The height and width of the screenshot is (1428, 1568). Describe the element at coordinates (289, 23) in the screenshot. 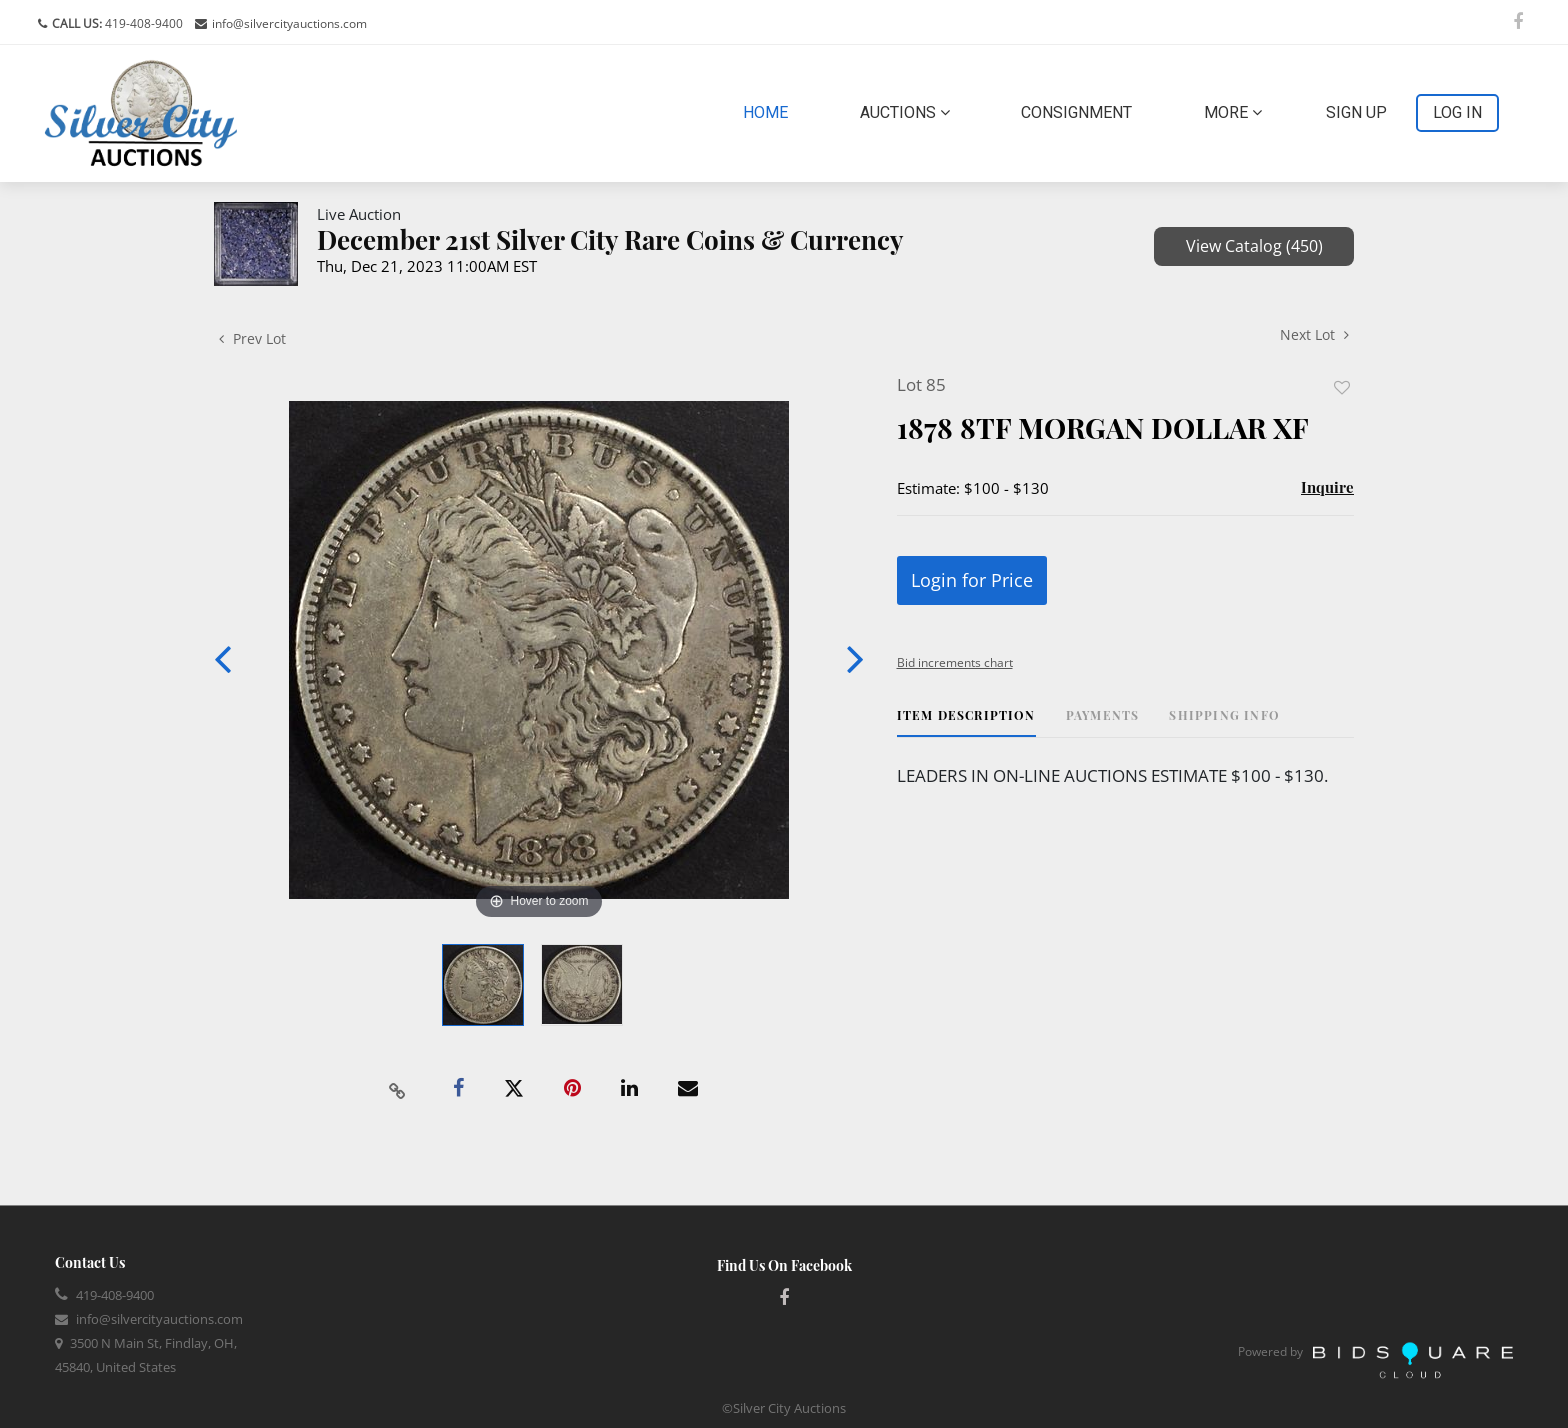

I see `info@silvercityauctions.com` at that location.